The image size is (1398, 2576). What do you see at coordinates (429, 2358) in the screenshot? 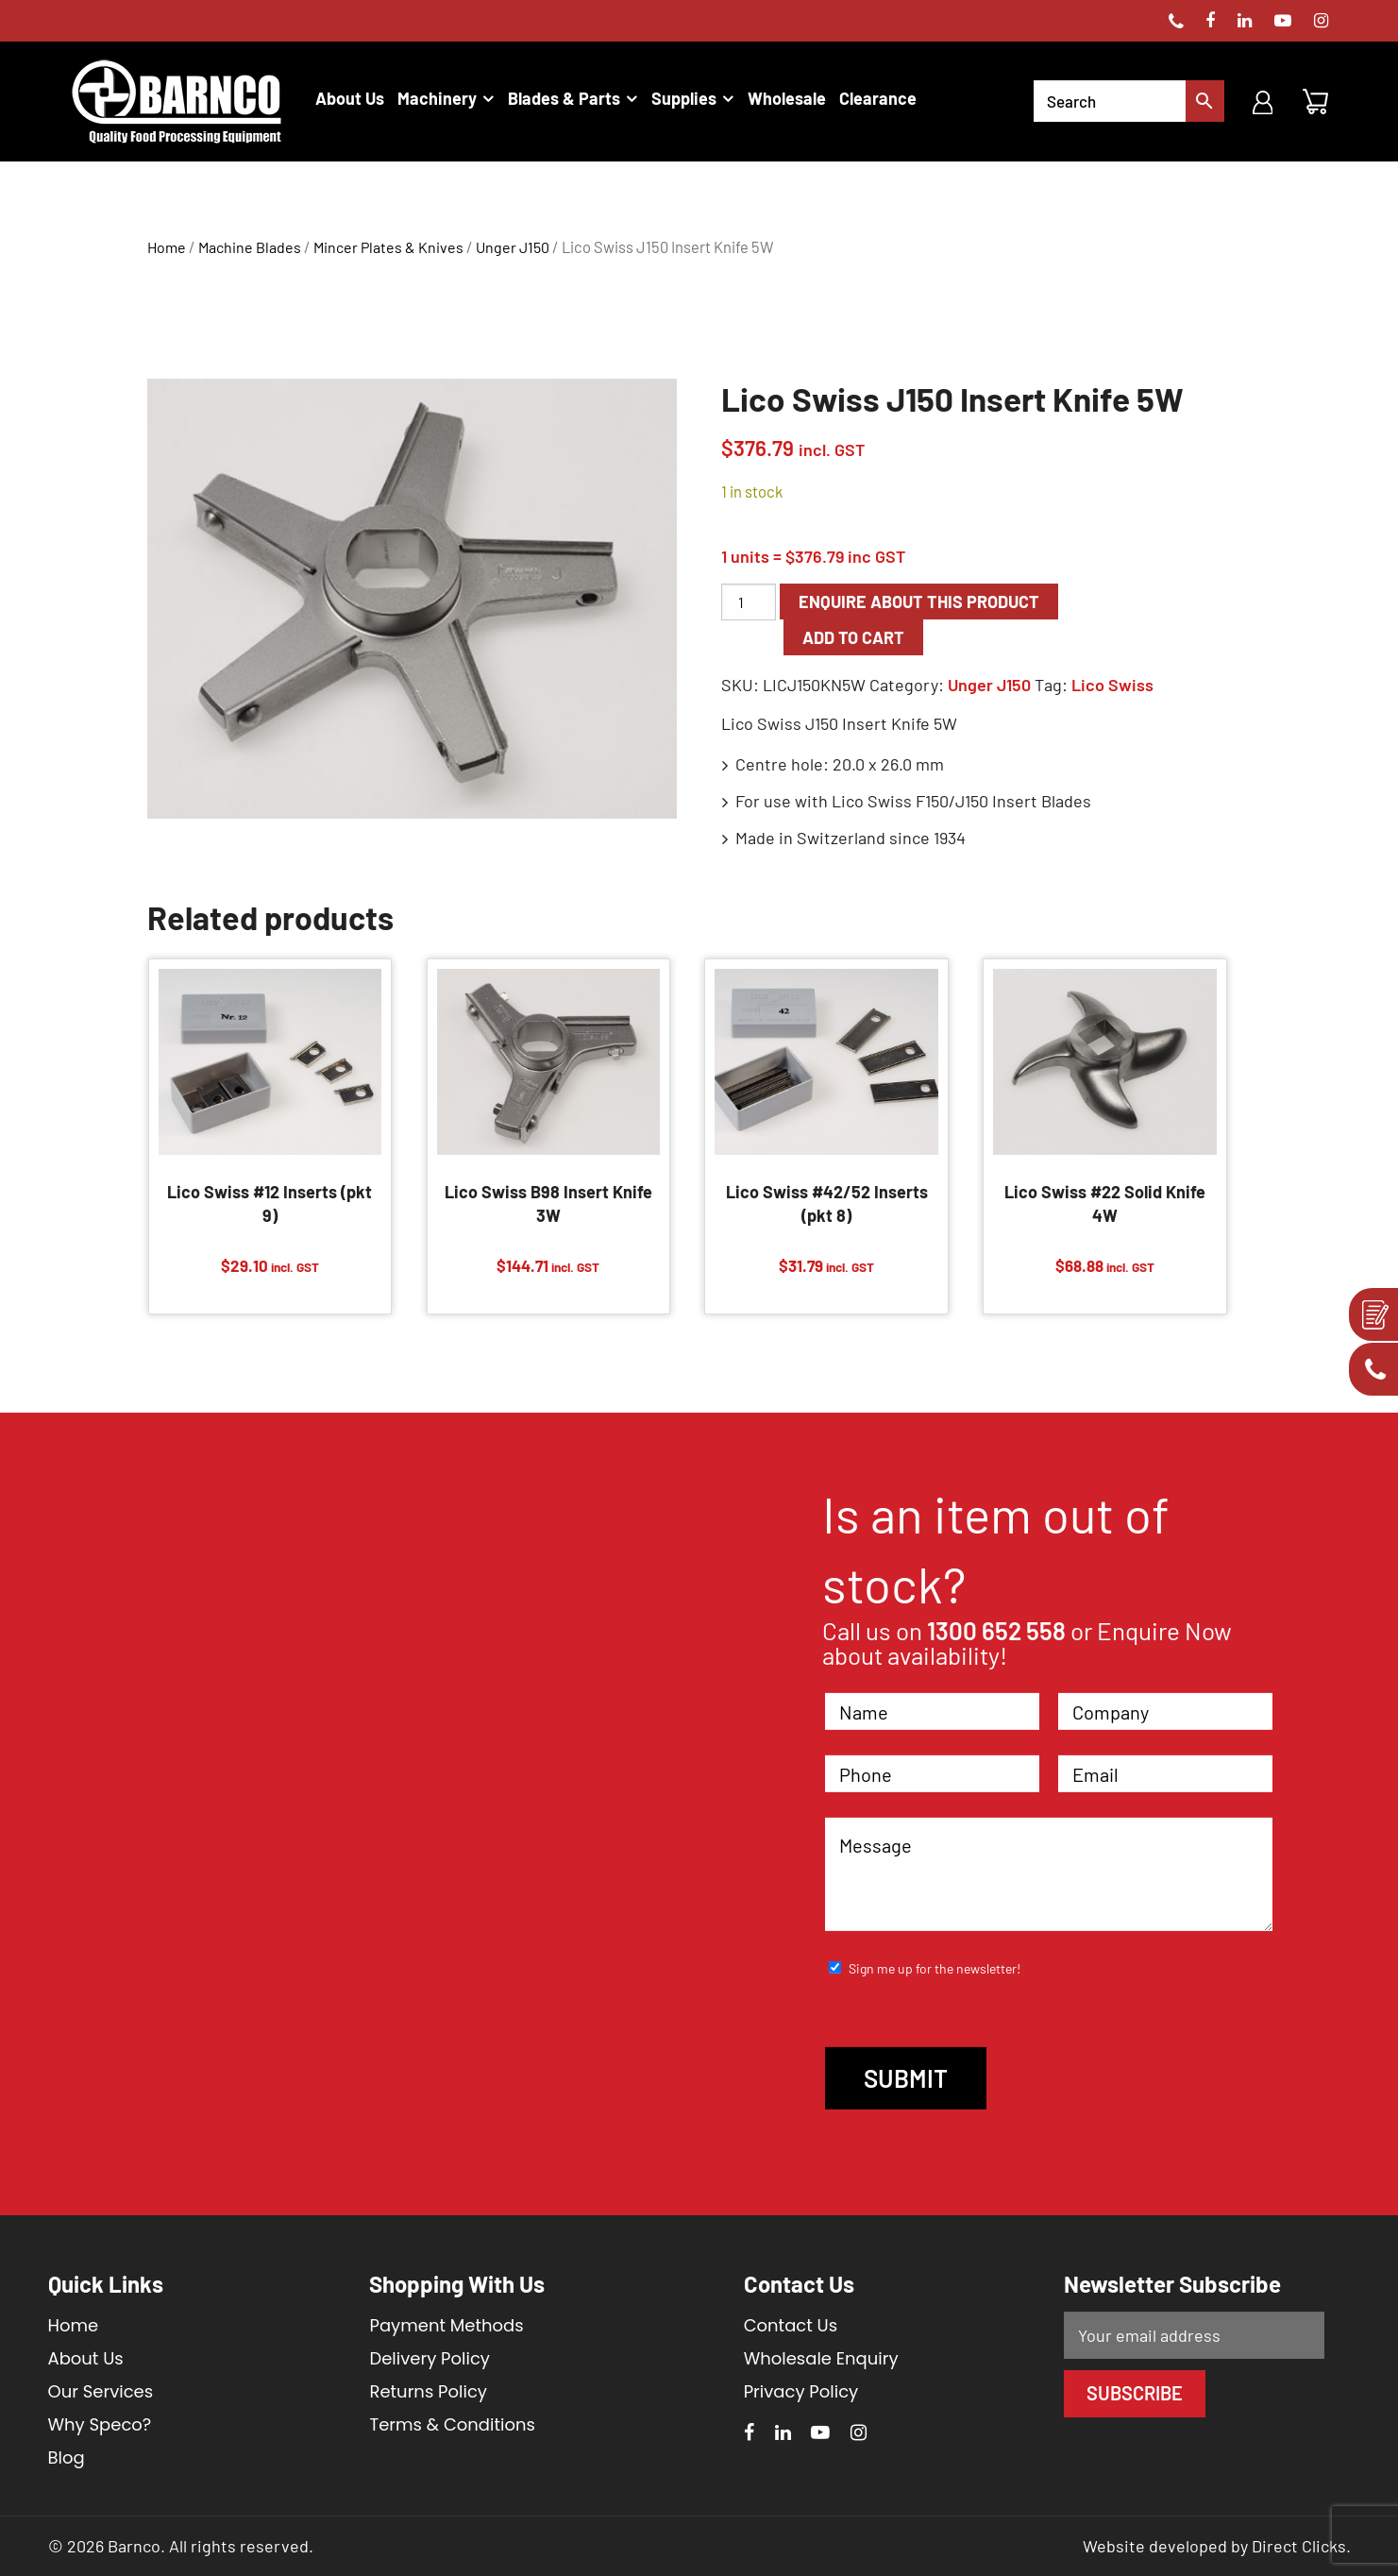
I see `Delivery Policy` at bounding box center [429, 2358].